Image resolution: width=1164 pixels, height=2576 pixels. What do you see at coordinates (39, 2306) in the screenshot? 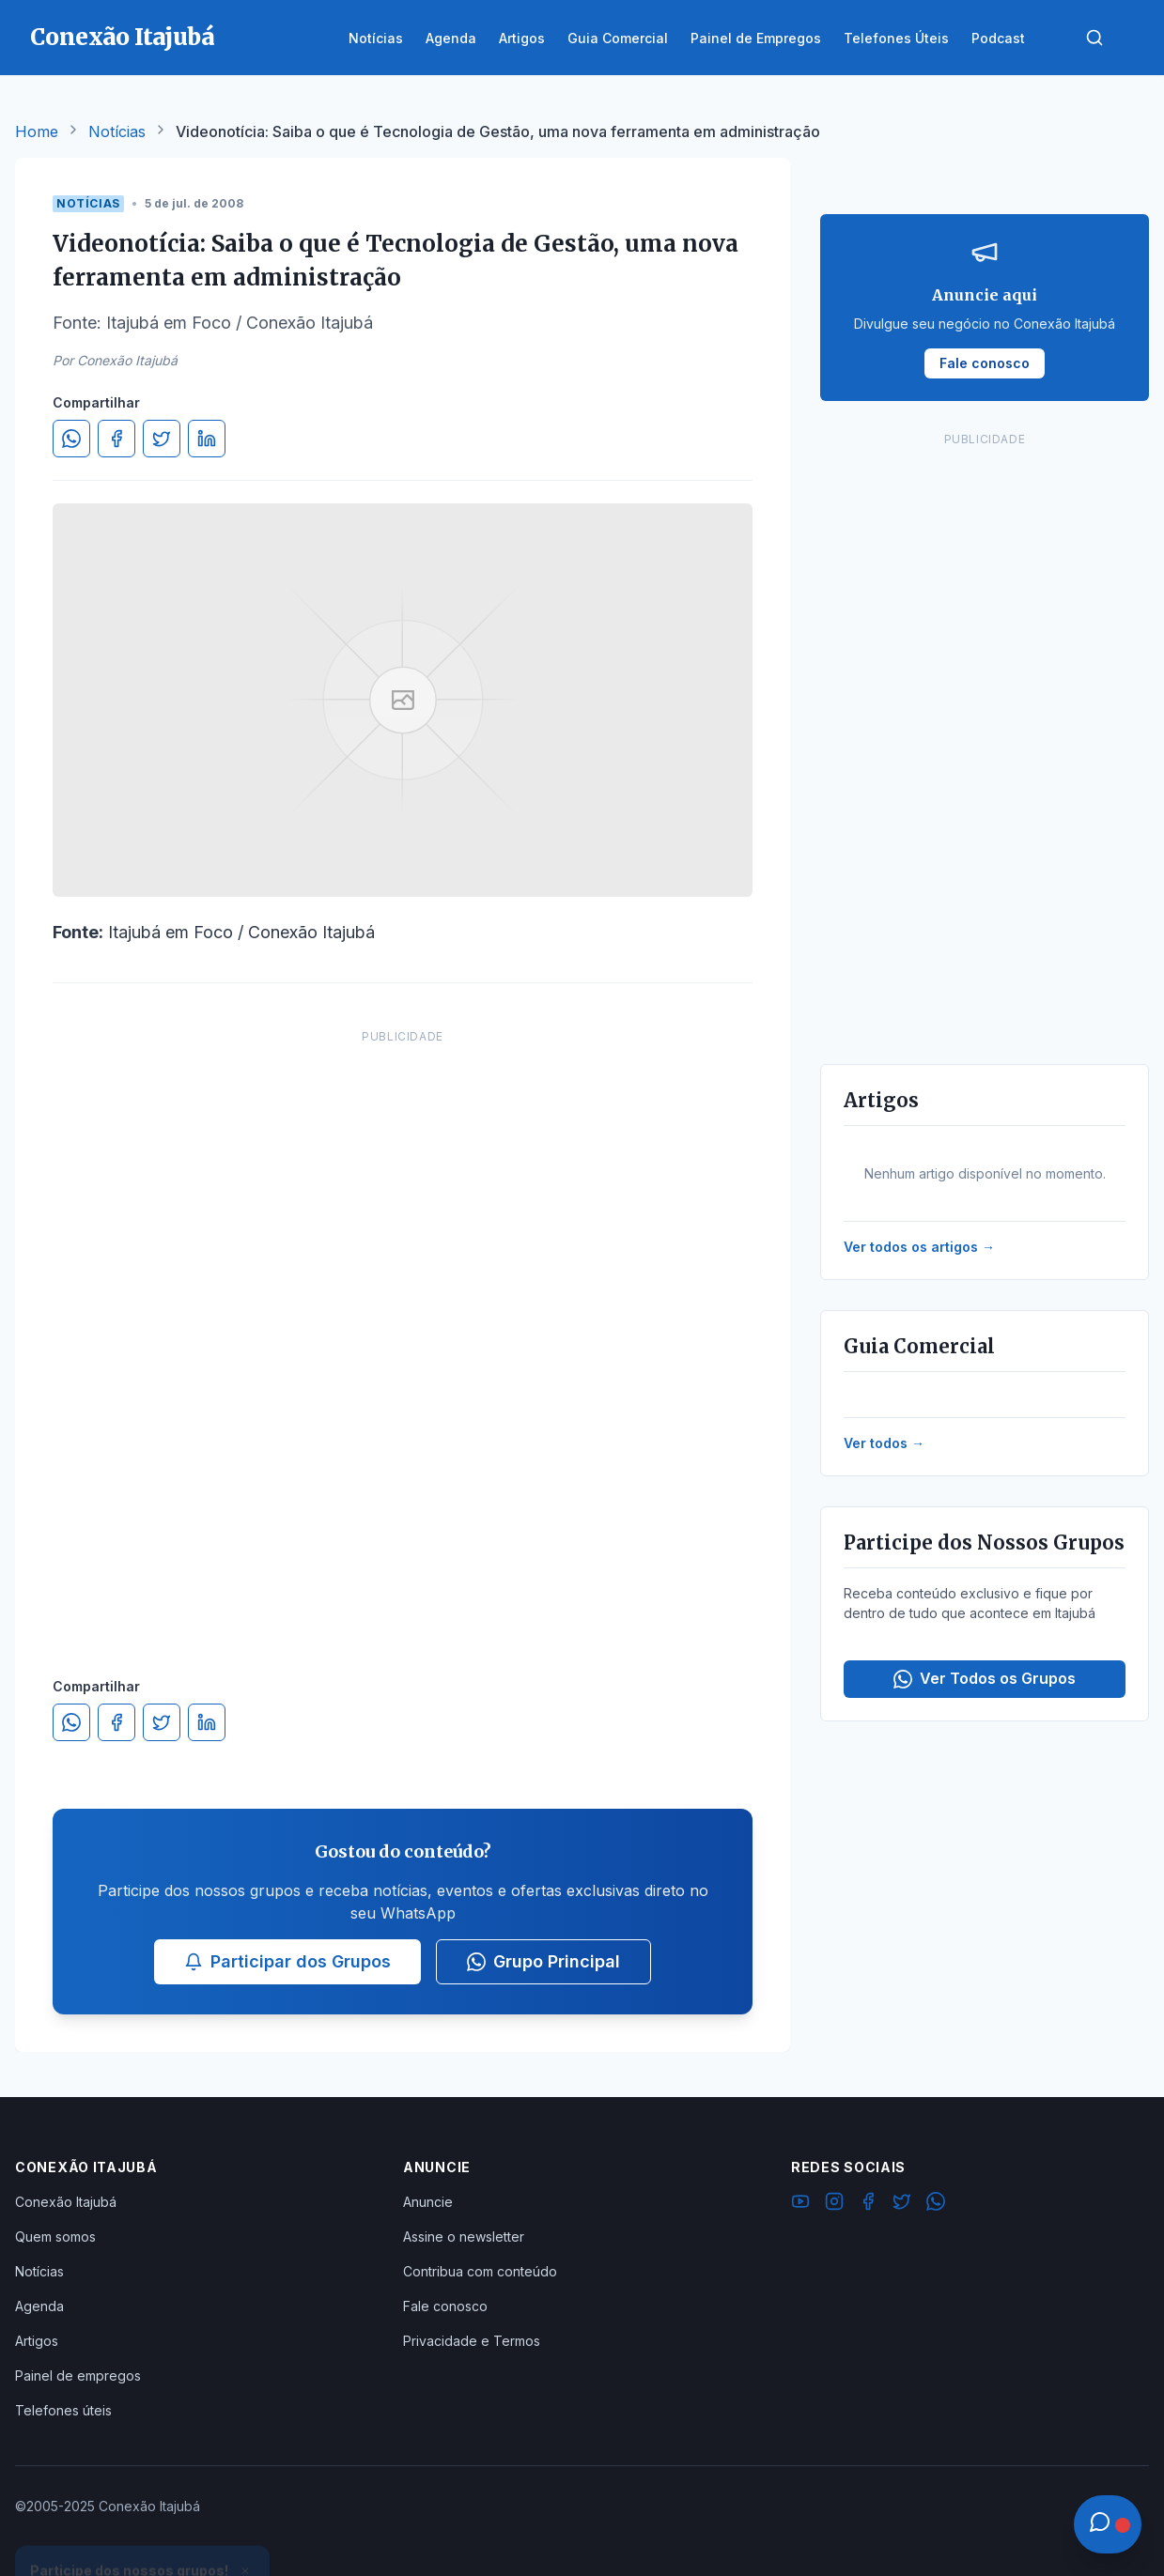
I see `Agenda` at bounding box center [39, 2306].